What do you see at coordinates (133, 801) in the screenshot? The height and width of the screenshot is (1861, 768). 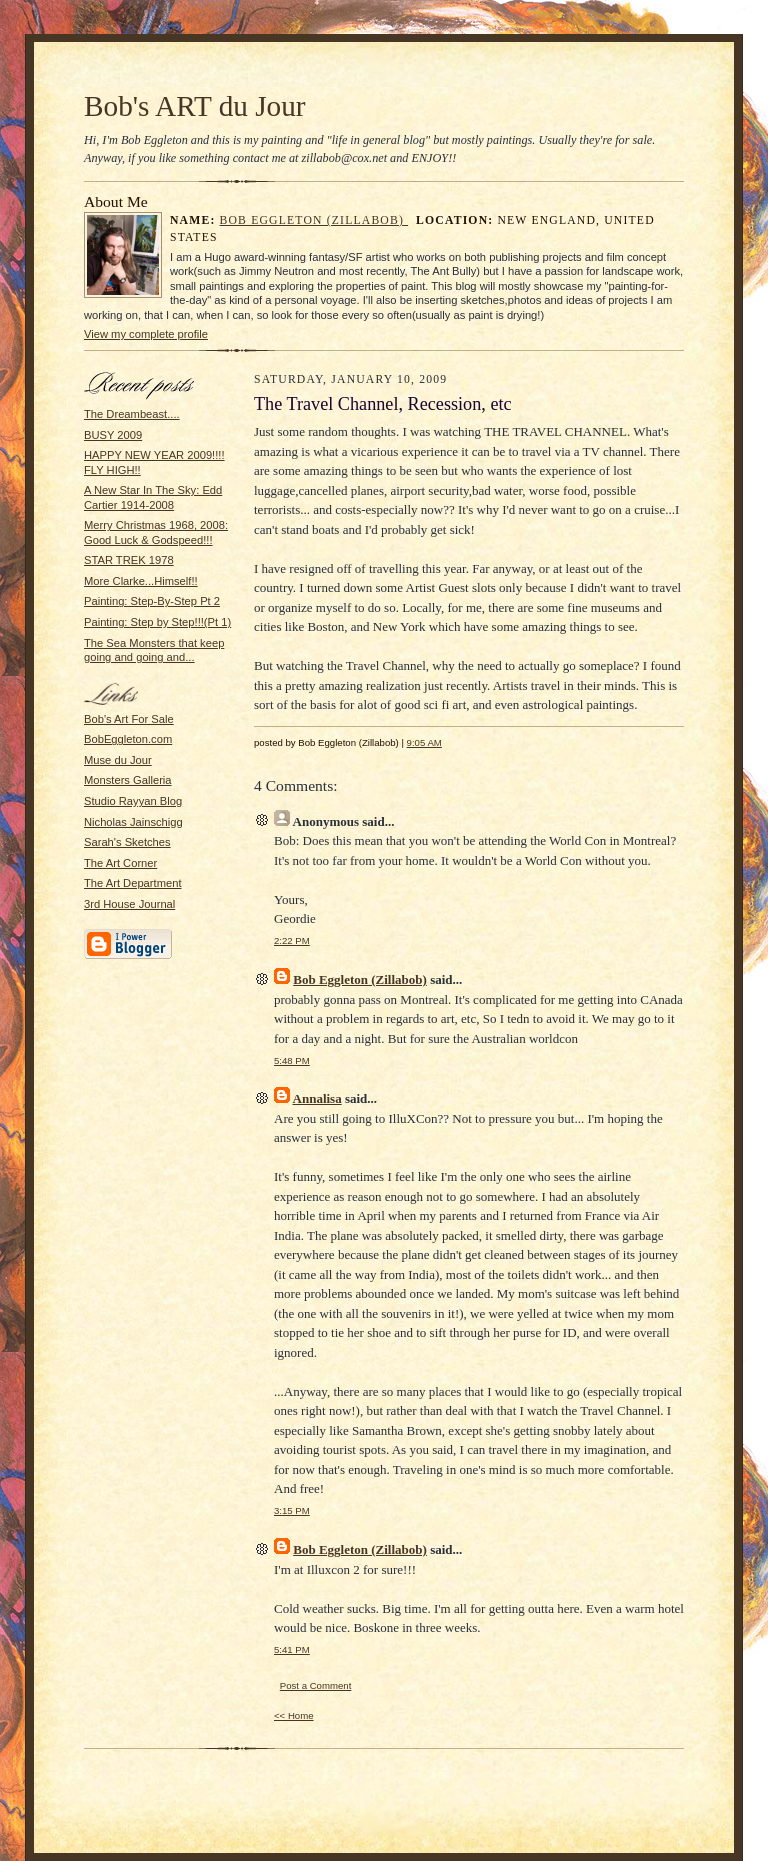 I see `Studio Rayyan Blog` at bounding box center [133, 801].